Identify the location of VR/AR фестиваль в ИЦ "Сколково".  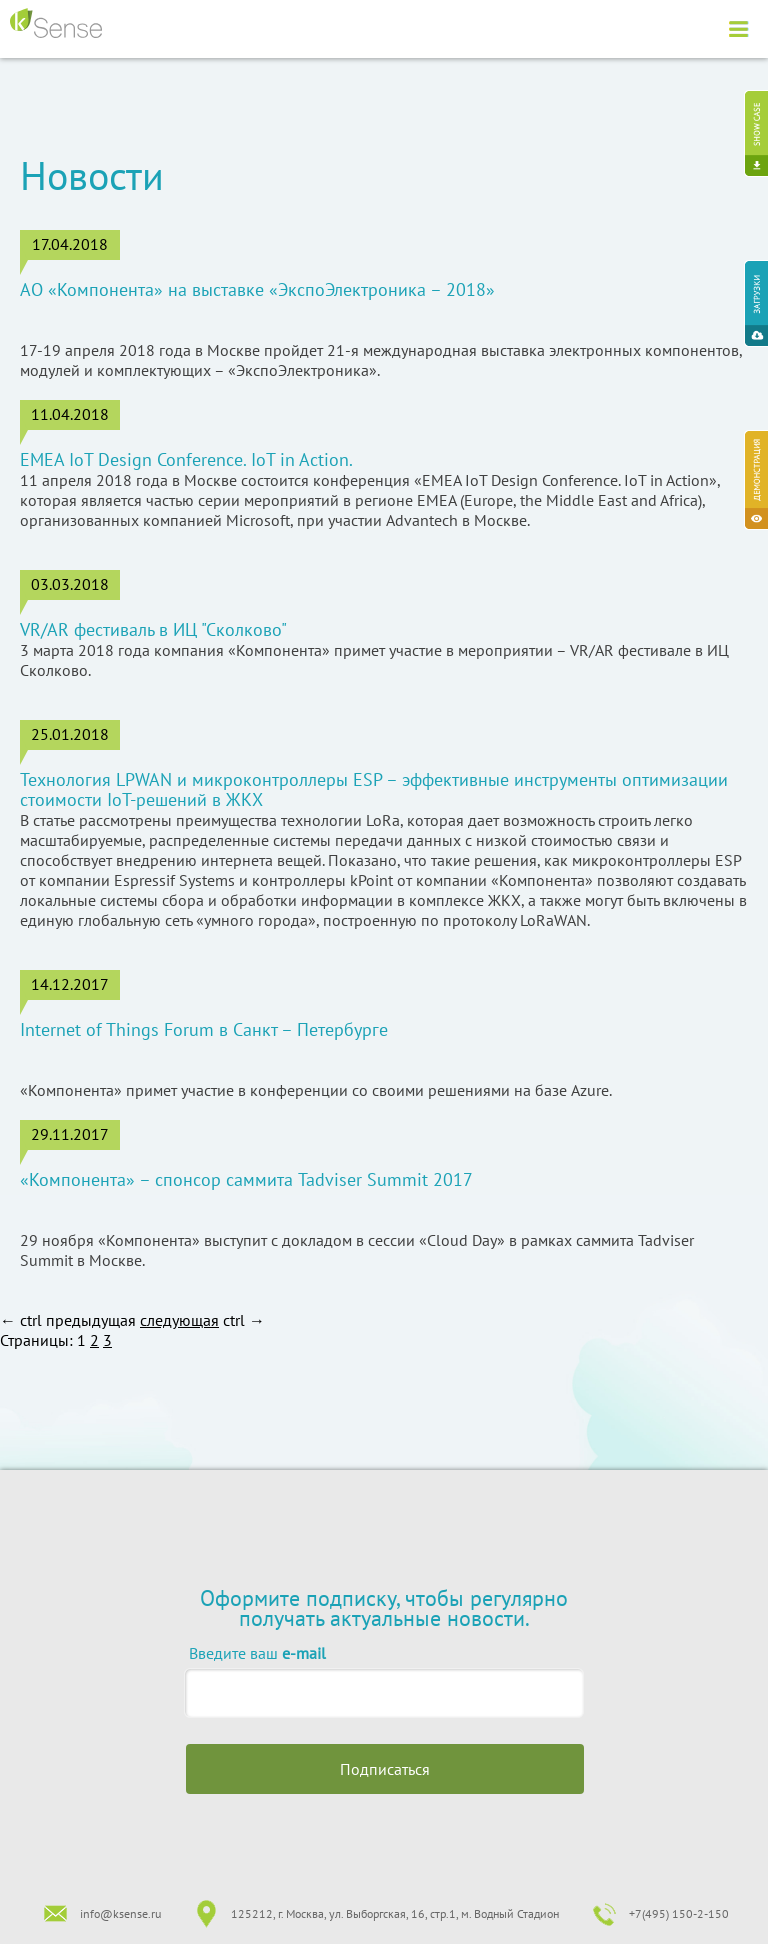
(153, 630).